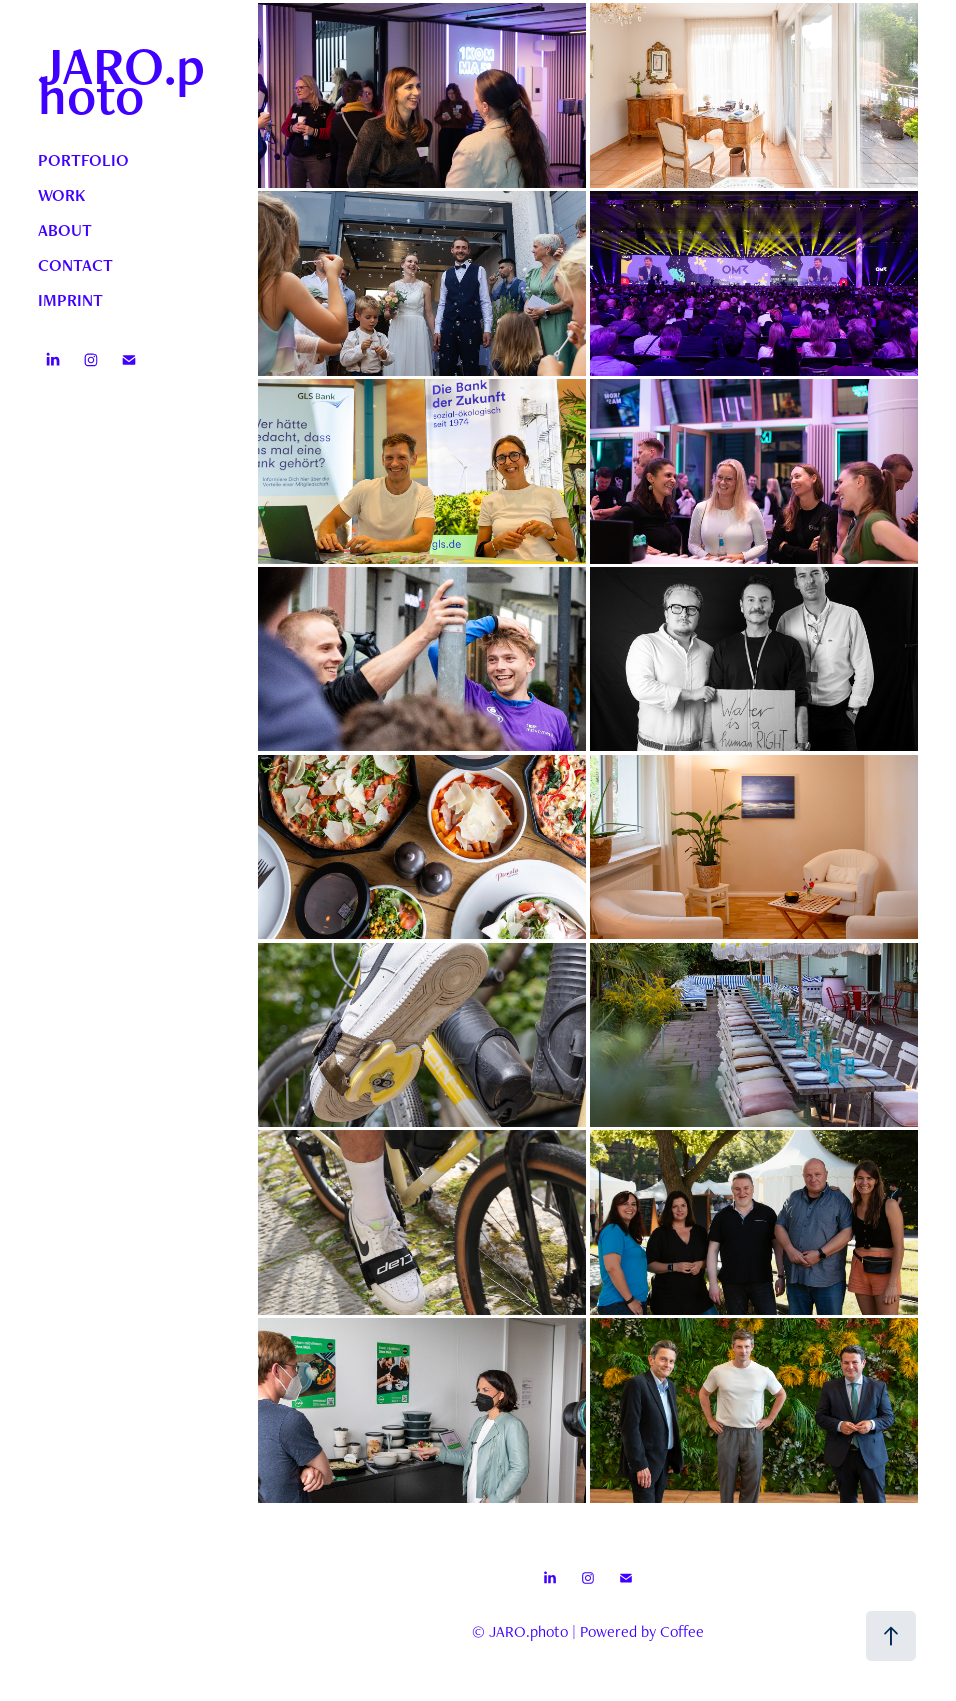 The height and width of the screenshot is (1701, 956). Describe the element at coordinates (61, 195) in the screenshot. I see `WORK` at that location.